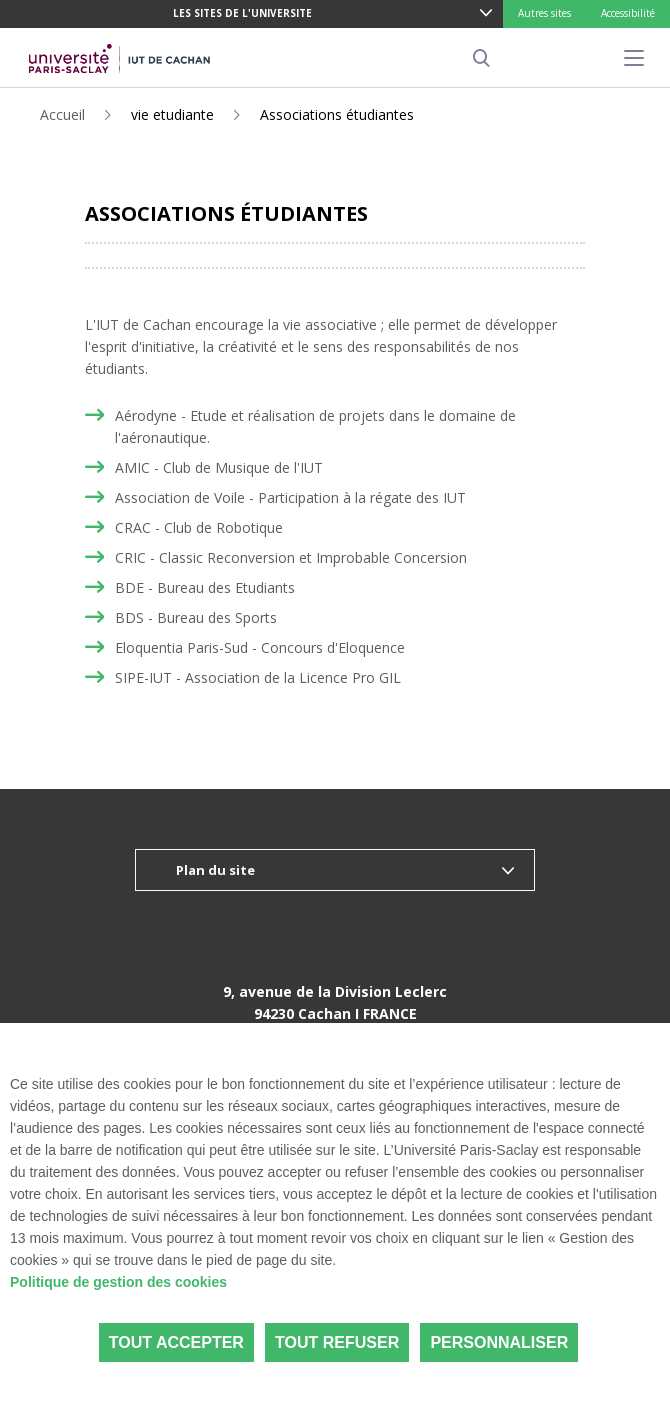  What do you see at coordinates (176, 1342) in the screenshot?
I see `Tout accepter` at bounding box center [176, 1342].